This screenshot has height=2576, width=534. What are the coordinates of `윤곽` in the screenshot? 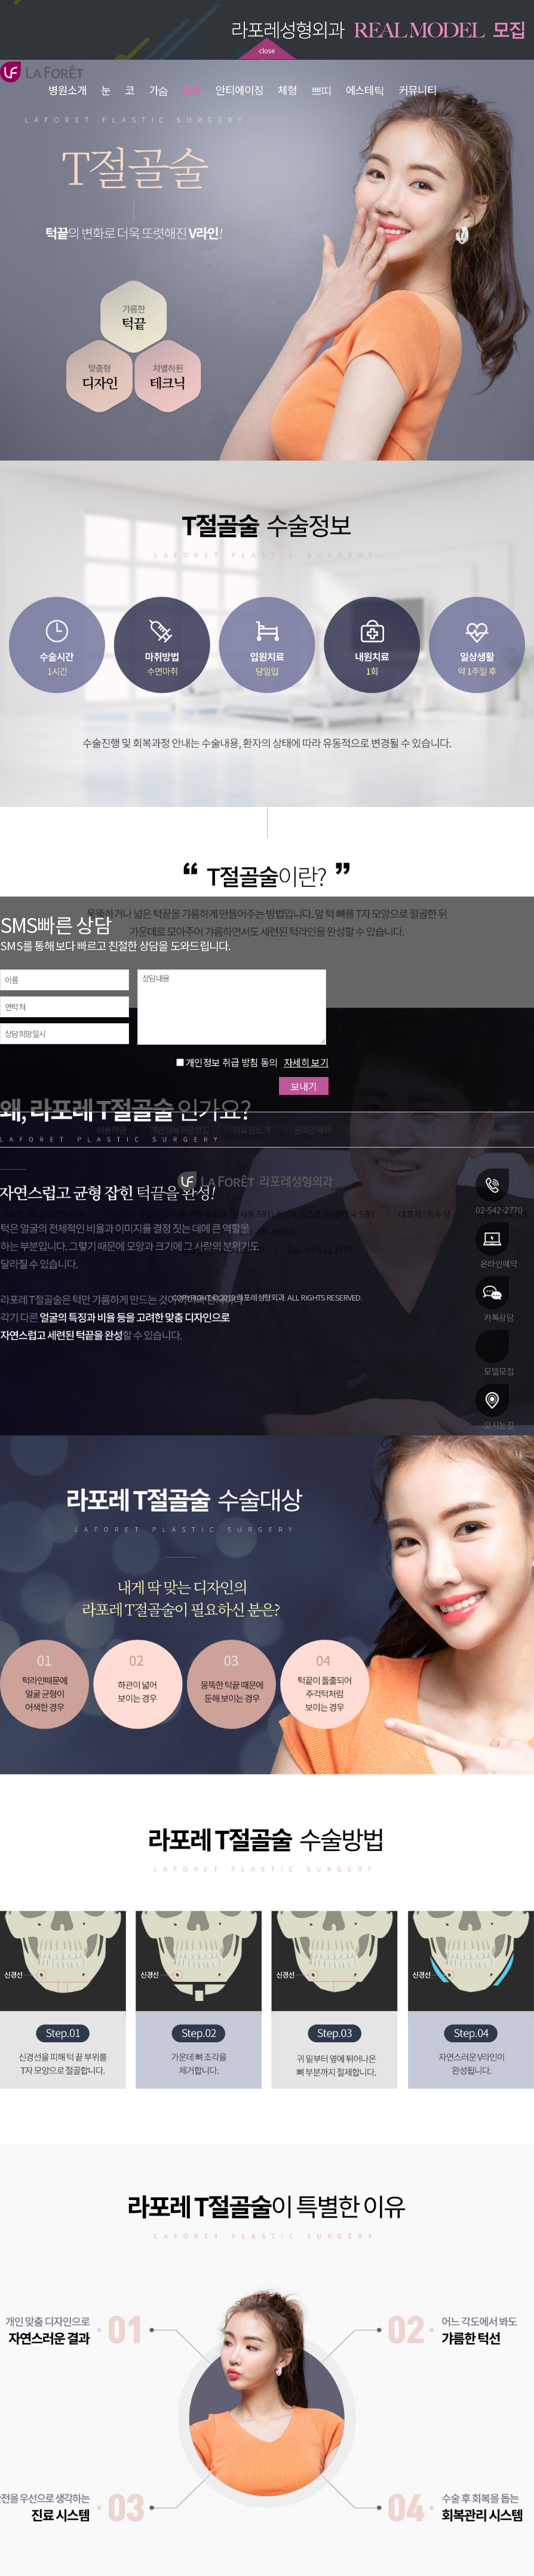 It's located at (191, 89).